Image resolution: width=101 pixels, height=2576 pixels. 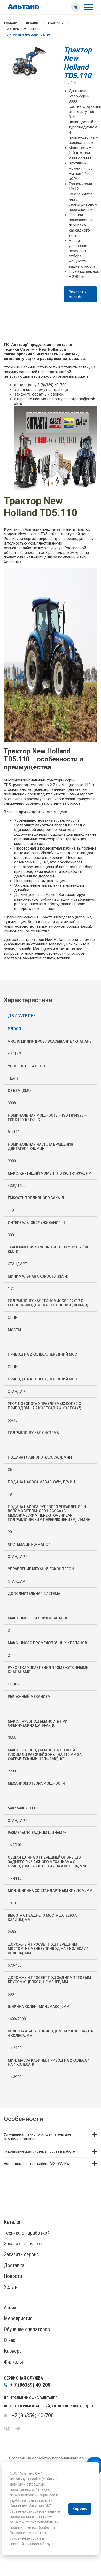 What do you see at coordinates (10, 23) in the screenshot?
I see `Альтаир` at bounding box center [10, 23].